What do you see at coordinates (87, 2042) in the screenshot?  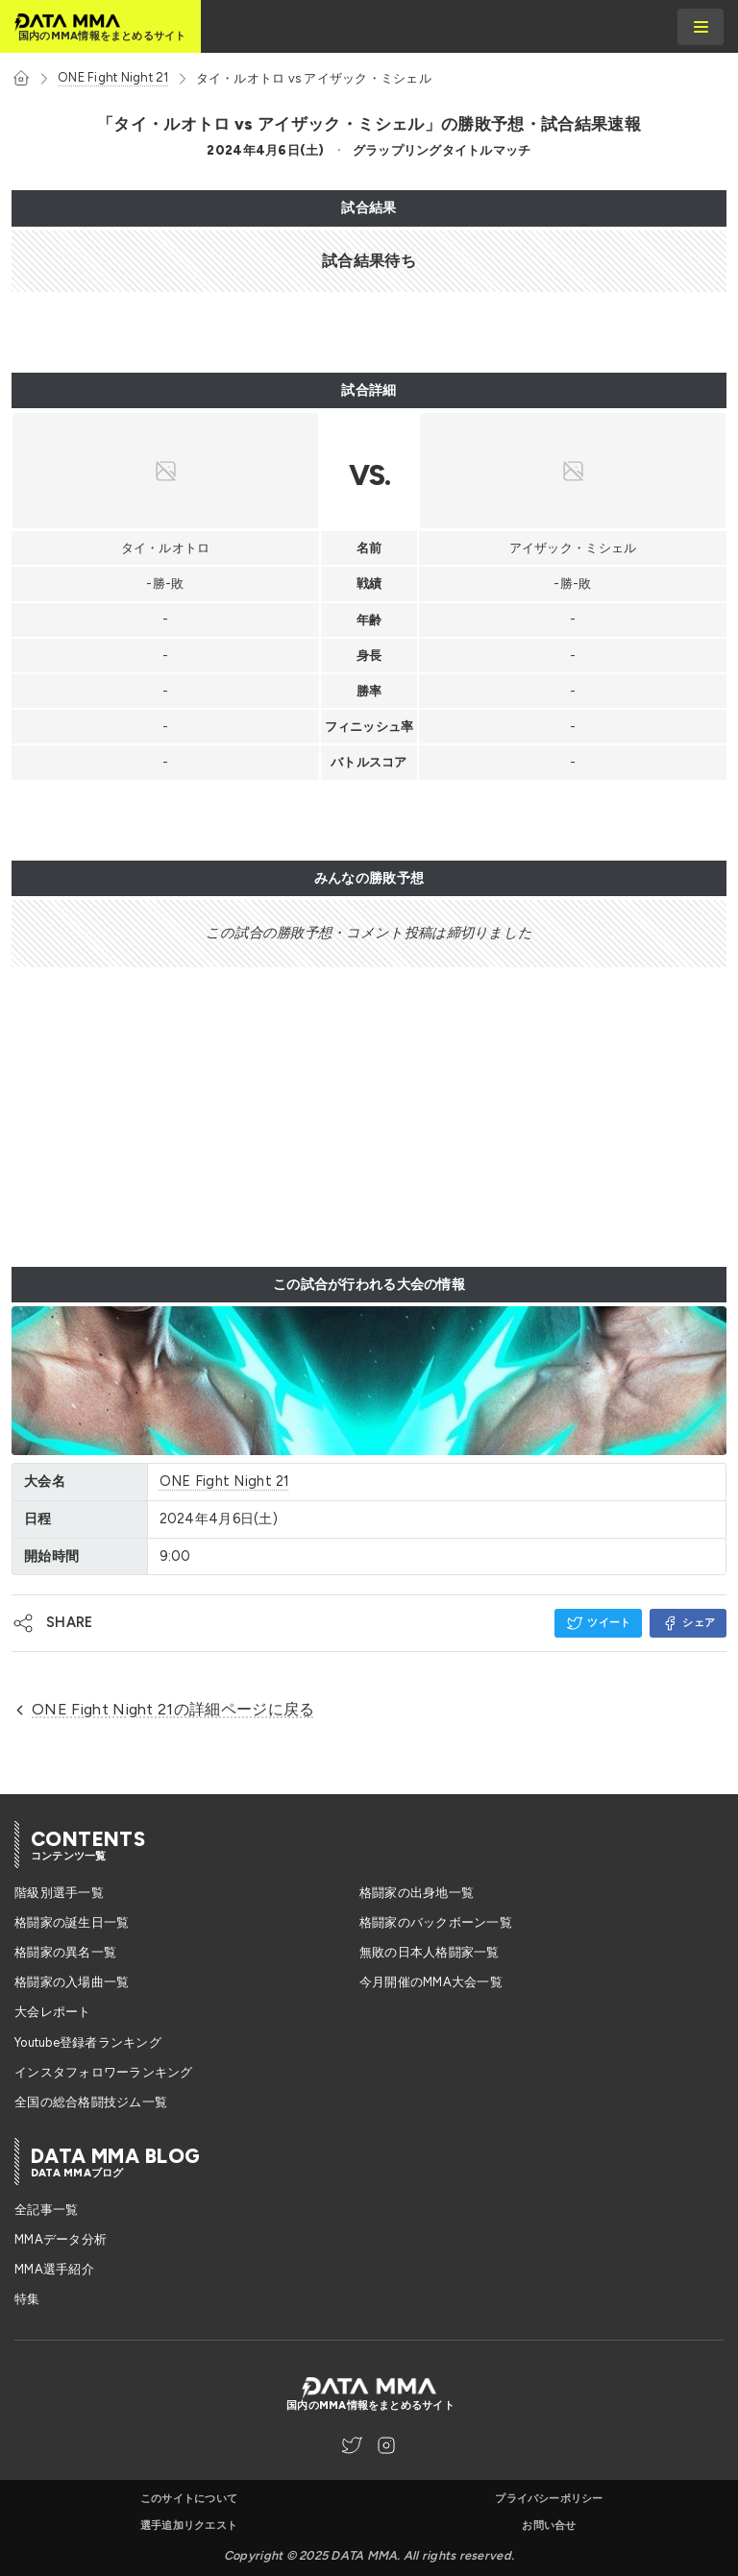 I see `Youtube登録者ランキング` at bounding box center [87, 2042].